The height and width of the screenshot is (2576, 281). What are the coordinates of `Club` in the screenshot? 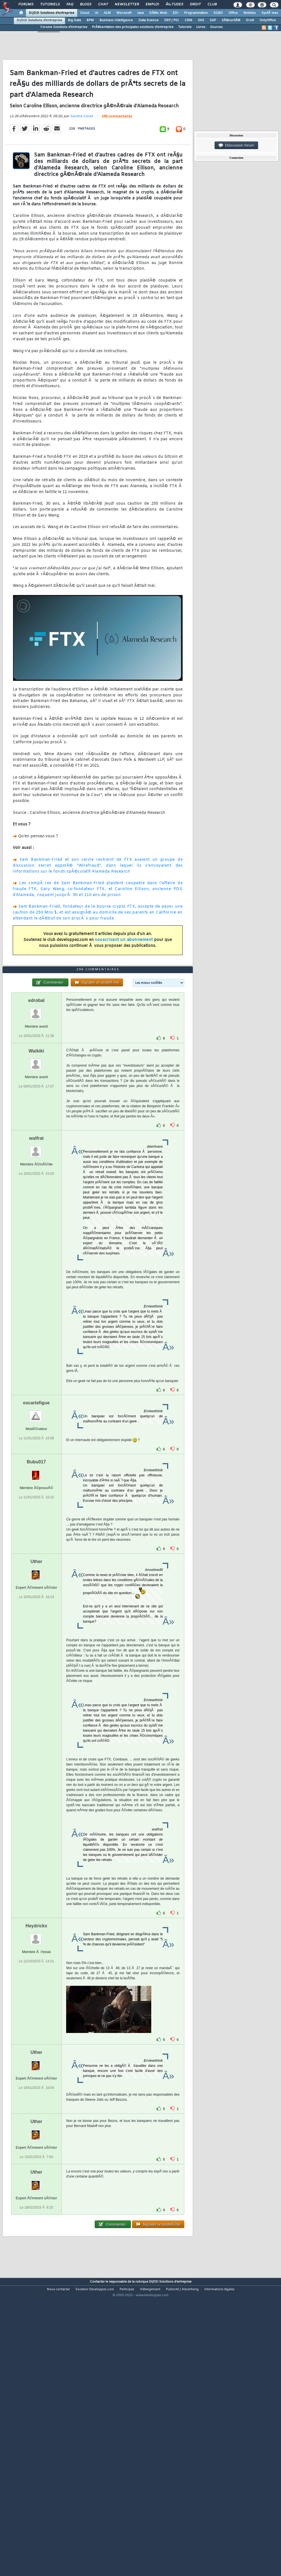 It's located at (212, 4).